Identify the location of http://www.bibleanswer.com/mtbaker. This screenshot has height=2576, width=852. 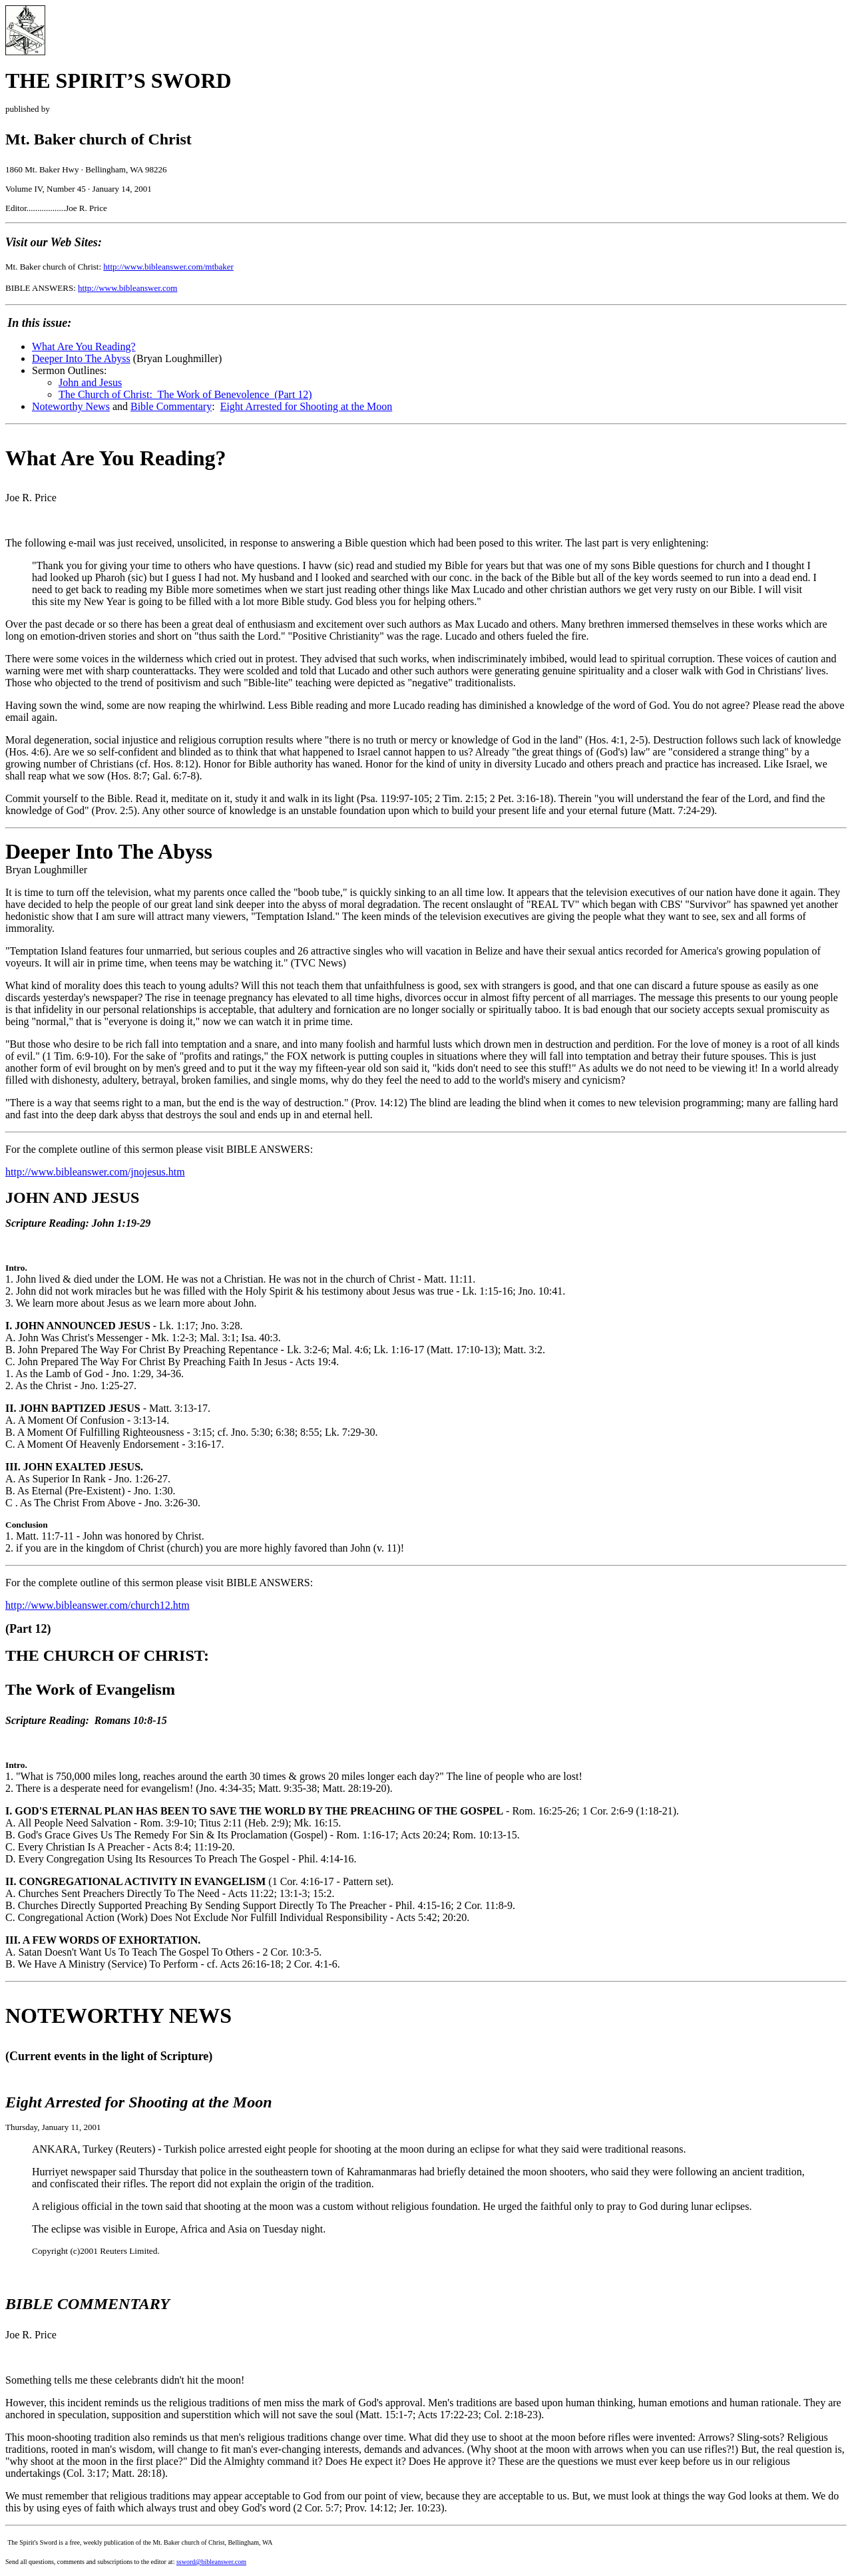
(168, 267).